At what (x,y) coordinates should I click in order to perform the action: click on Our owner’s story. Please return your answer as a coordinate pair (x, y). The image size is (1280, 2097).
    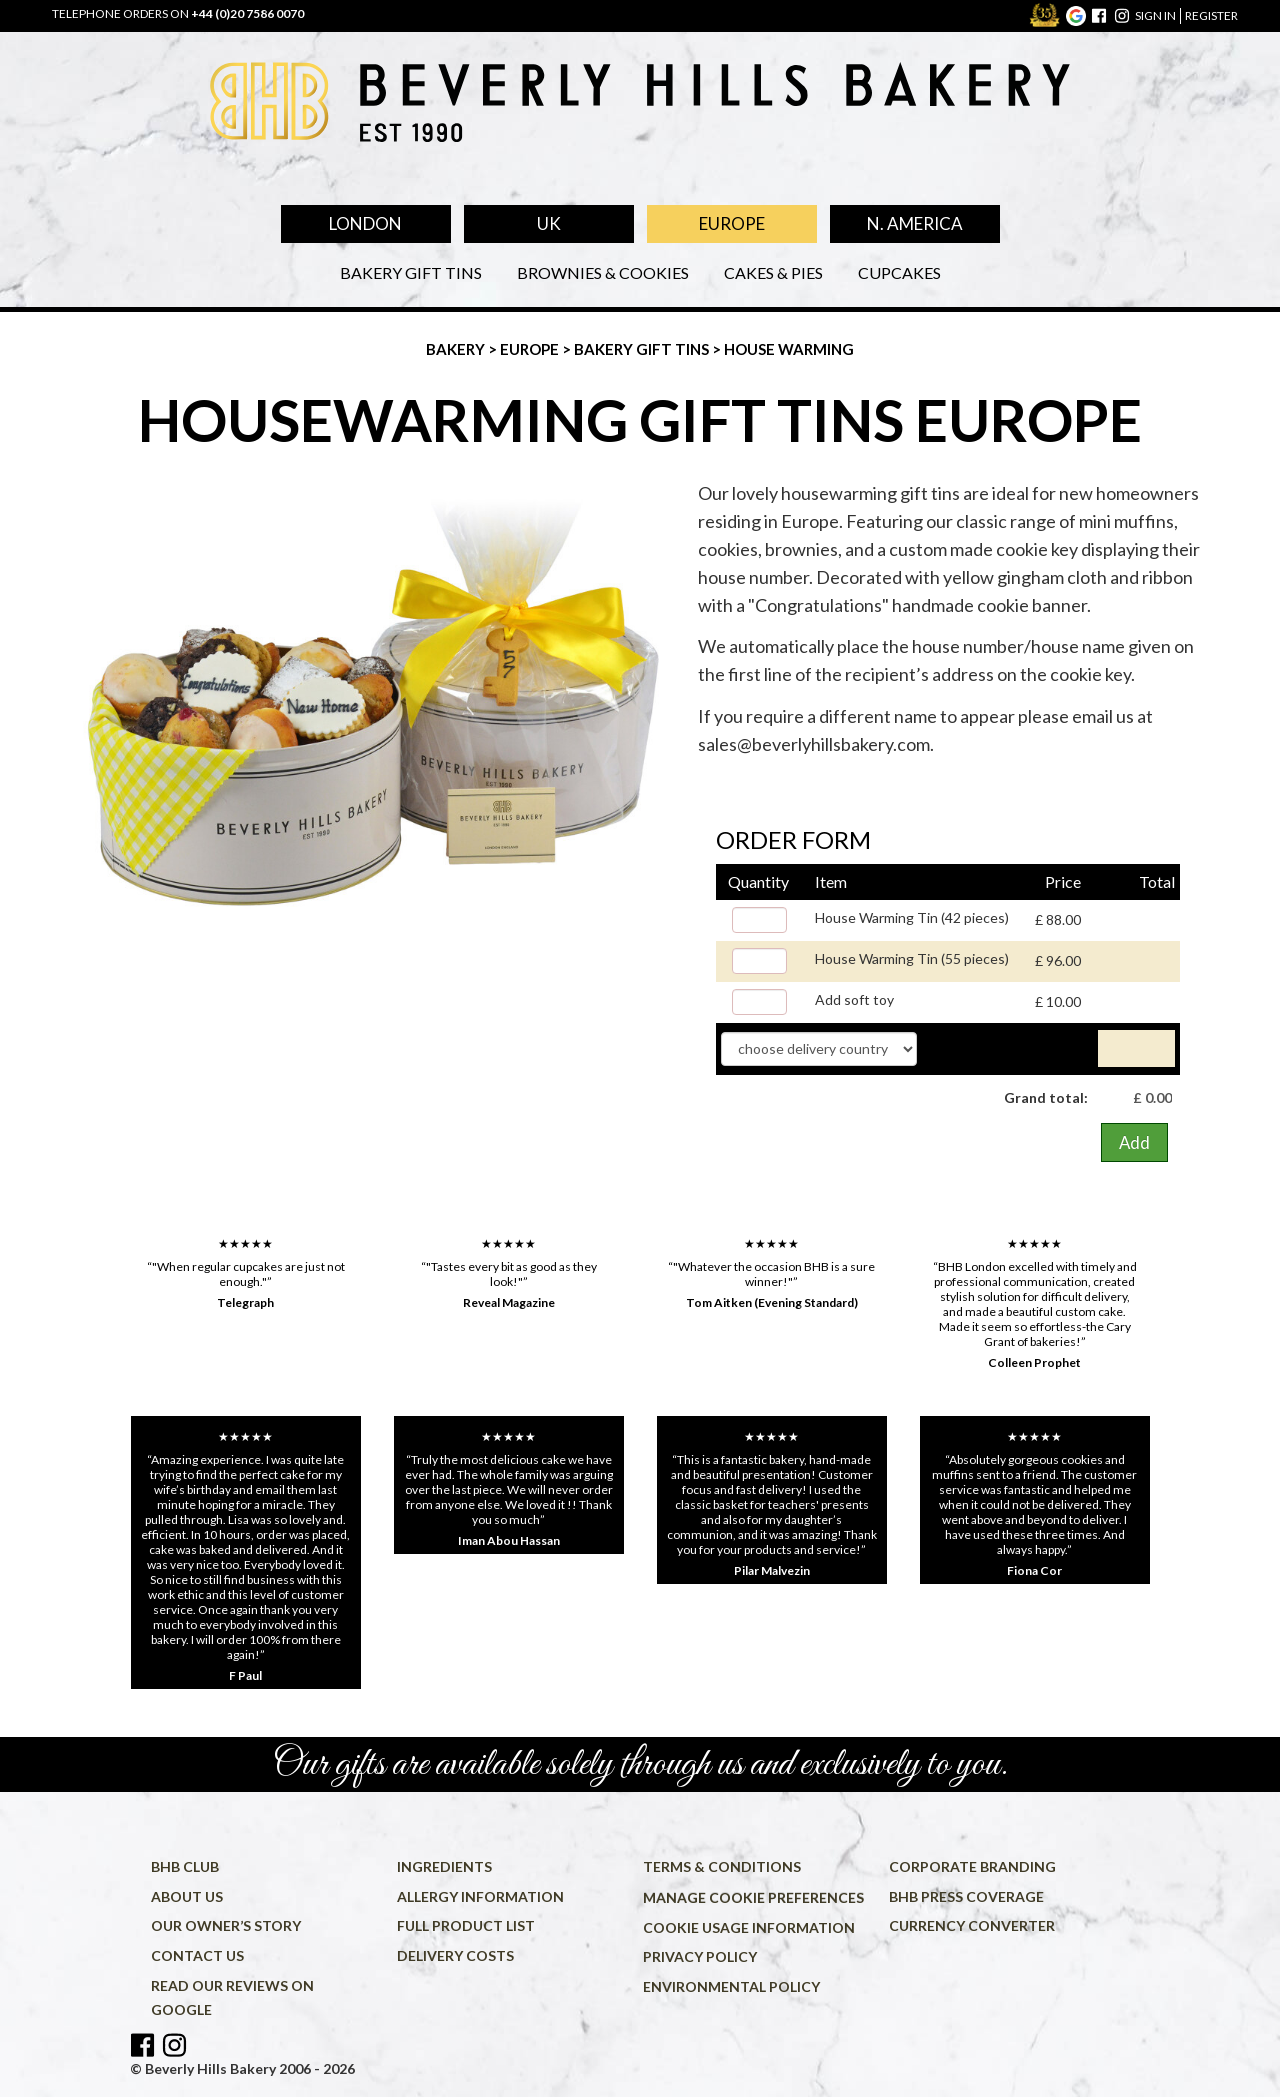
    Looking at the image, I should click on (226, 1925).